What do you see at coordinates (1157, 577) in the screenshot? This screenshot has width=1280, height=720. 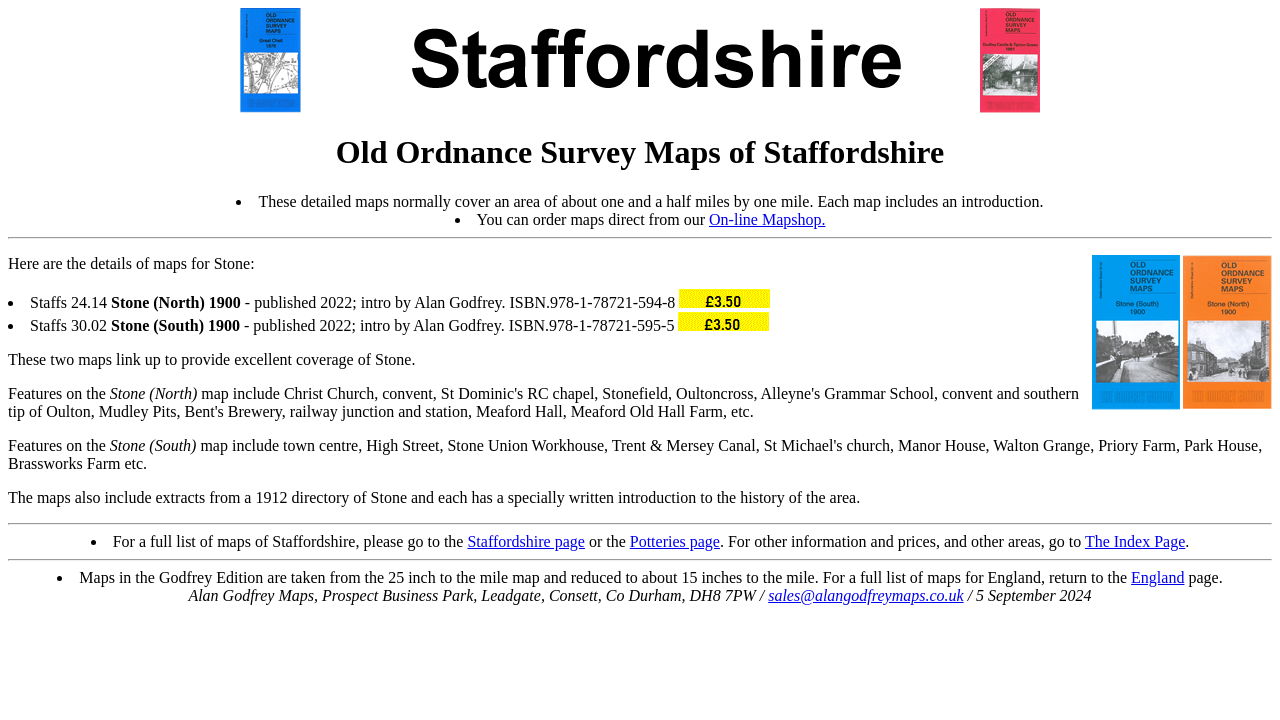 I see `England` at bounding box center [1157, 577].